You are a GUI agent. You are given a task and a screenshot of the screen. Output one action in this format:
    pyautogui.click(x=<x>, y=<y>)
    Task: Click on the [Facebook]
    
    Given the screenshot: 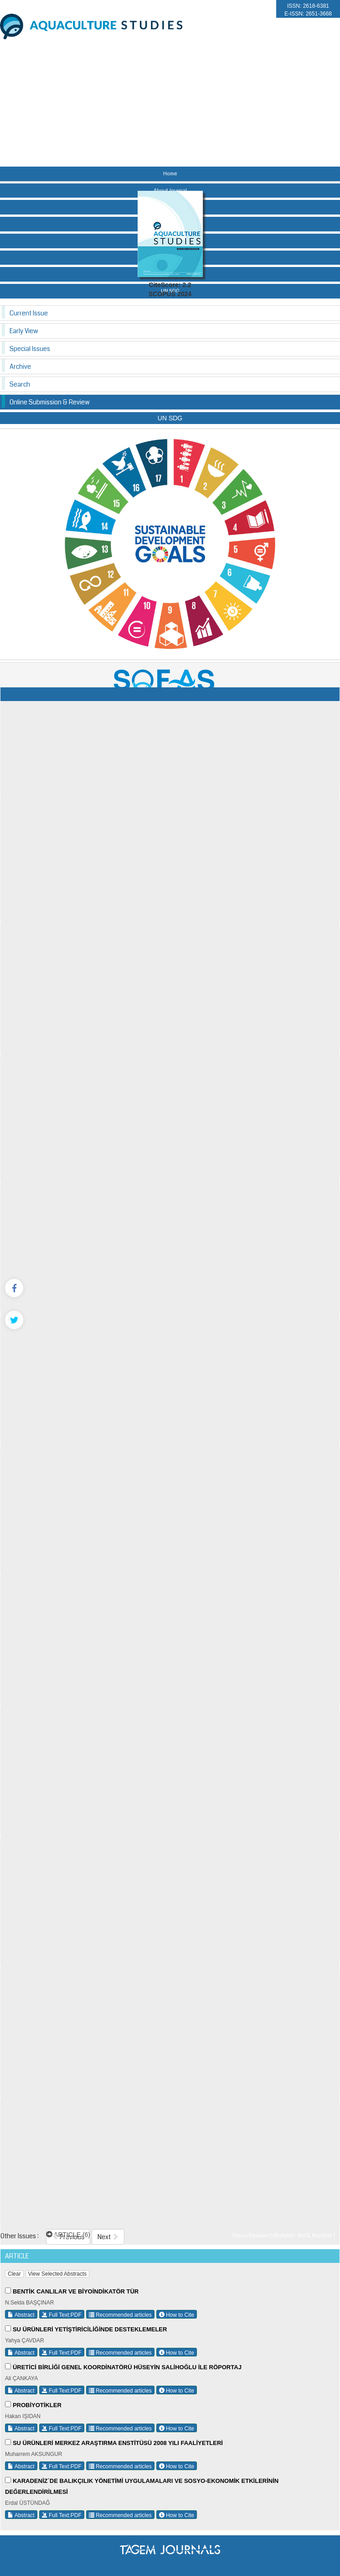 What is the action you would take?
    pyautogui.click(x=14, y=1288)
    